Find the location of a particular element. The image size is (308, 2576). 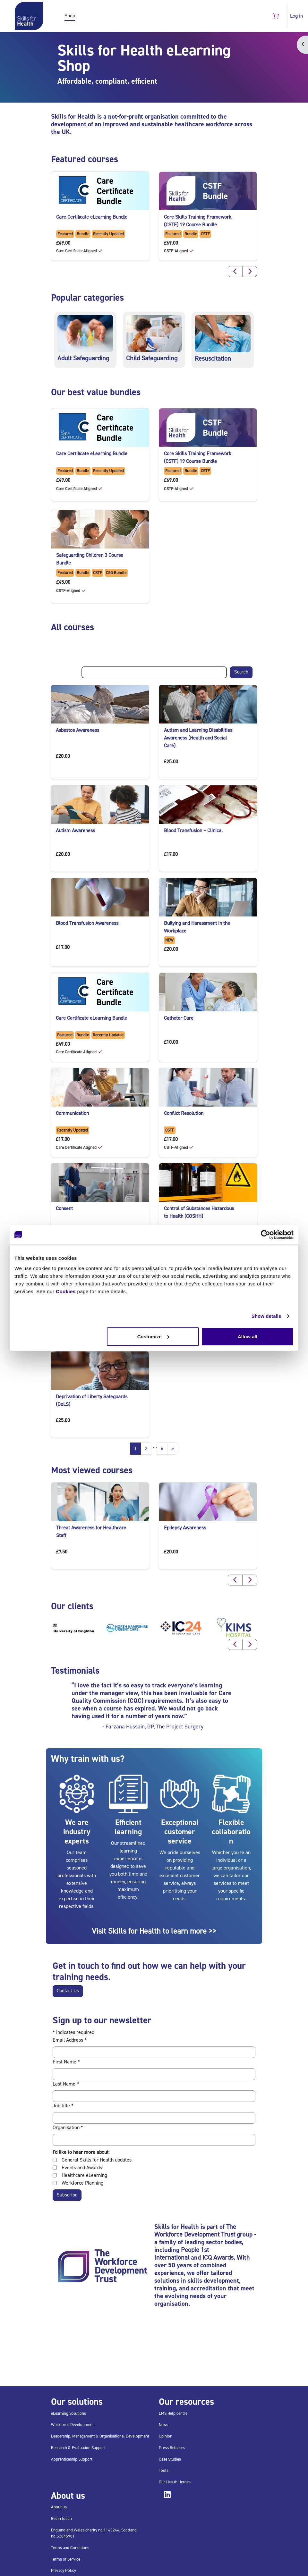

Opinion is located at coordinates (165, 2436).